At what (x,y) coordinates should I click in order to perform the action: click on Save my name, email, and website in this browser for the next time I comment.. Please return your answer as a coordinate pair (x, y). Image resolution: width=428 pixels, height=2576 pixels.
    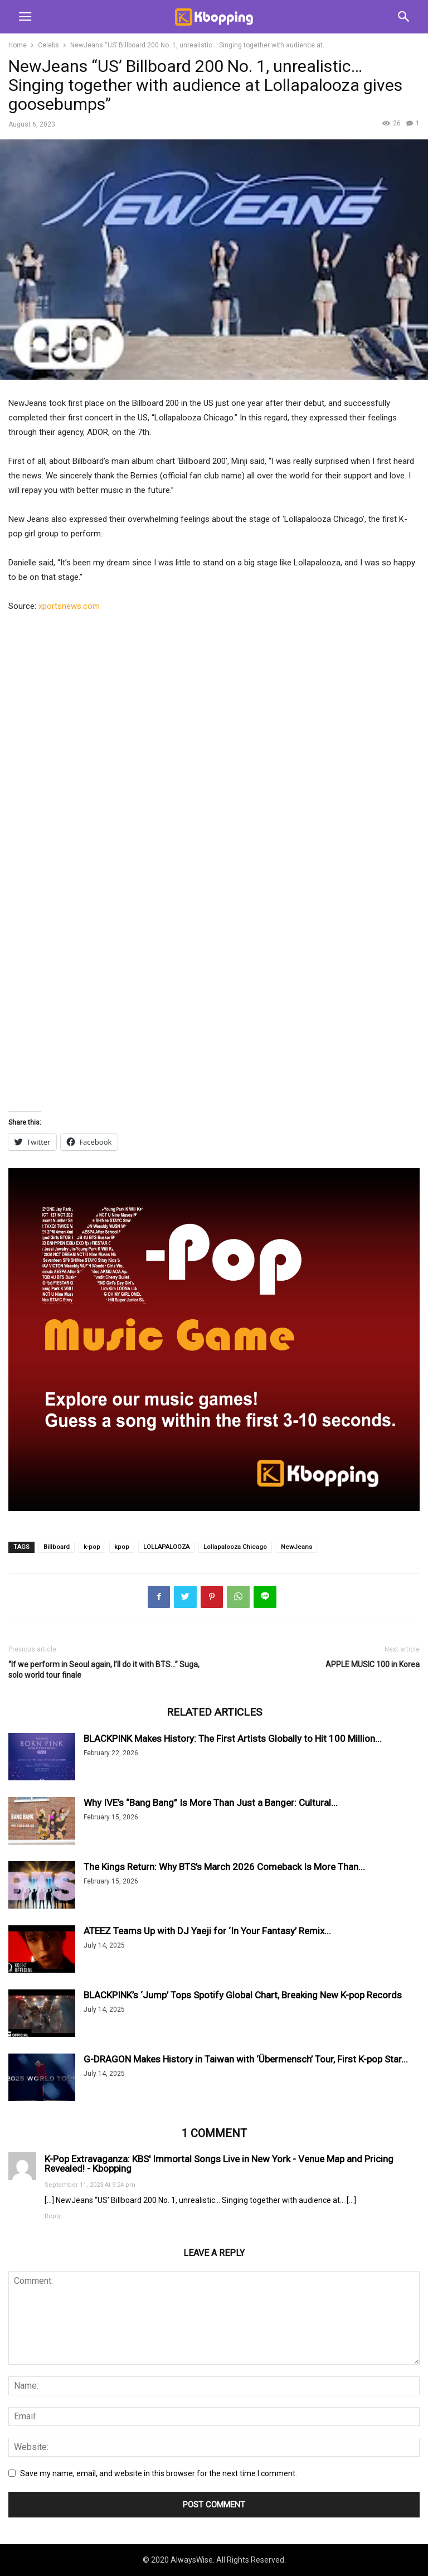
    Looking at the image, I should click on (158, 2473).